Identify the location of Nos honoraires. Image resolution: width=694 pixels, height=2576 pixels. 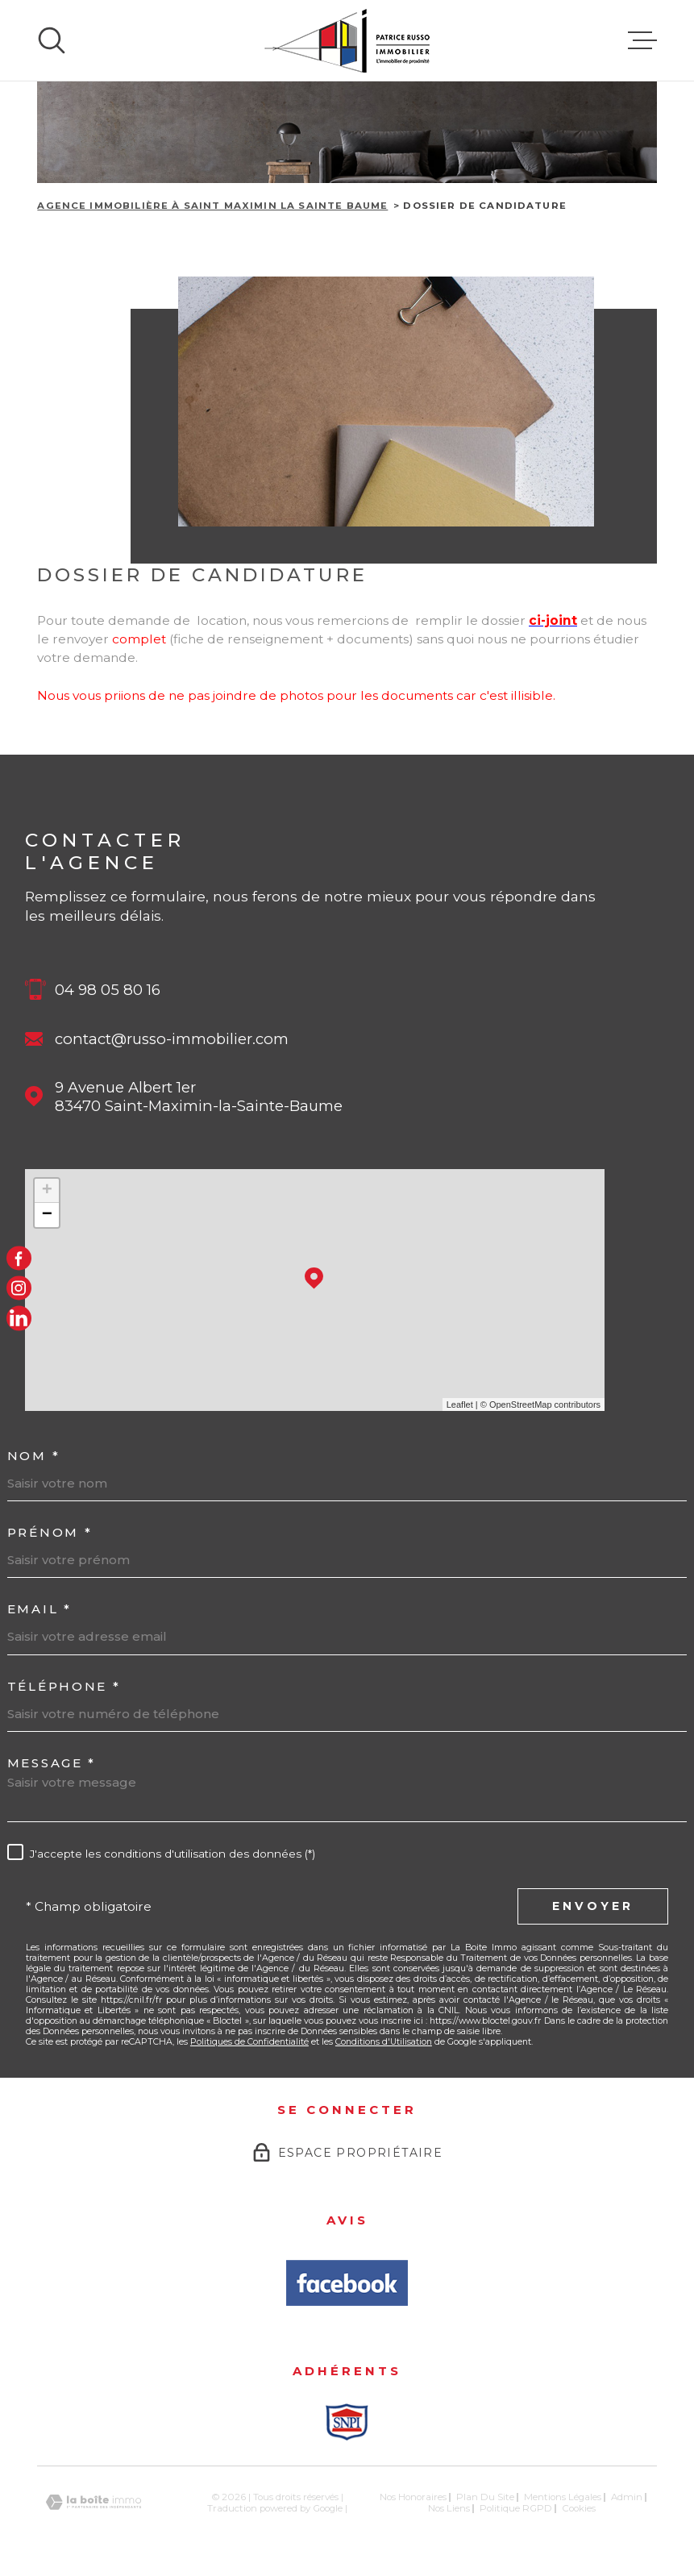
(413, 2497).